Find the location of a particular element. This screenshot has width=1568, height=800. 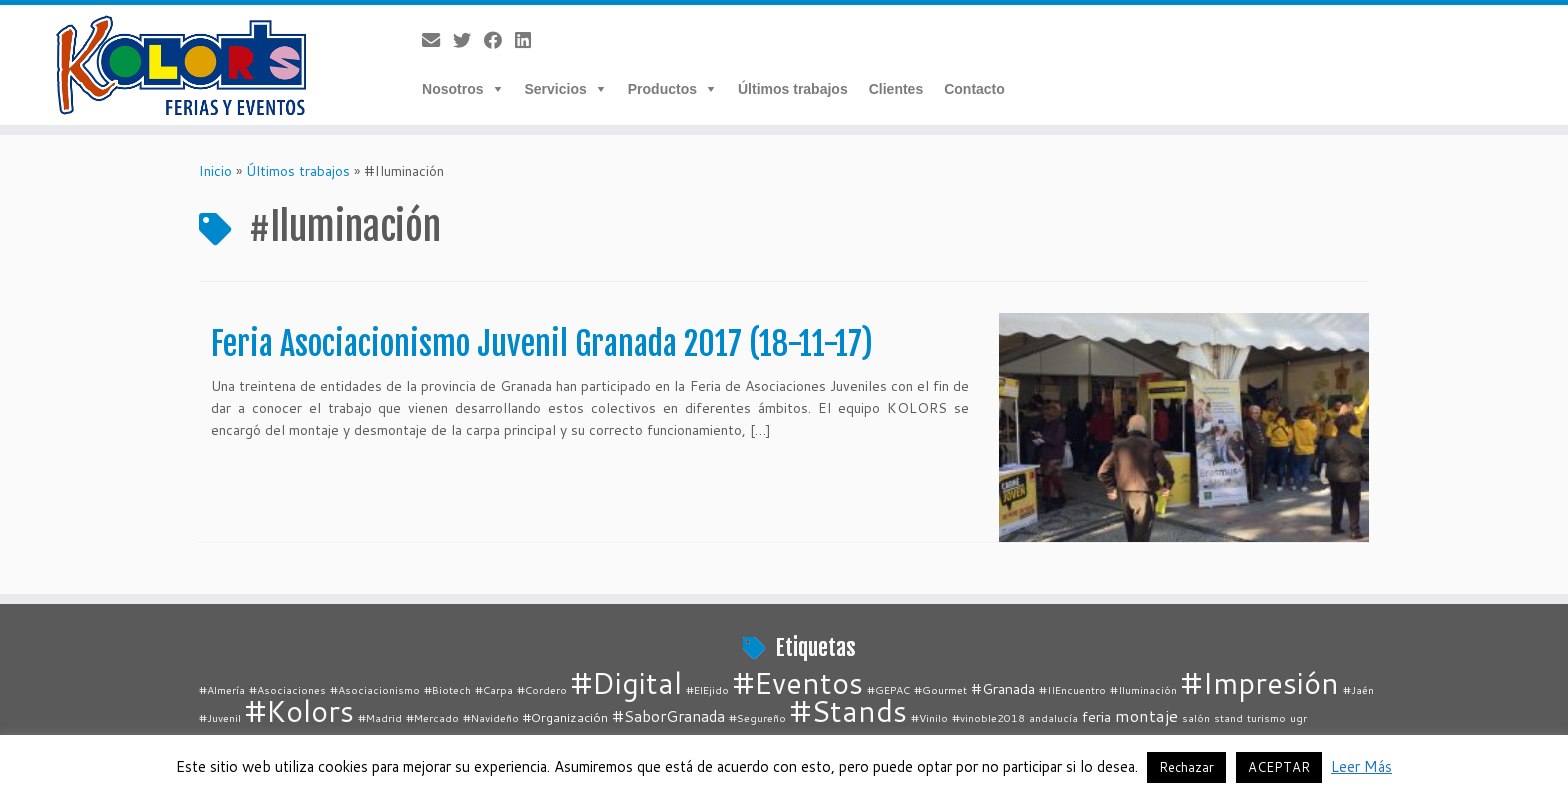

stand [stand (1 elemento)] is located at coordinates (1228, 717).